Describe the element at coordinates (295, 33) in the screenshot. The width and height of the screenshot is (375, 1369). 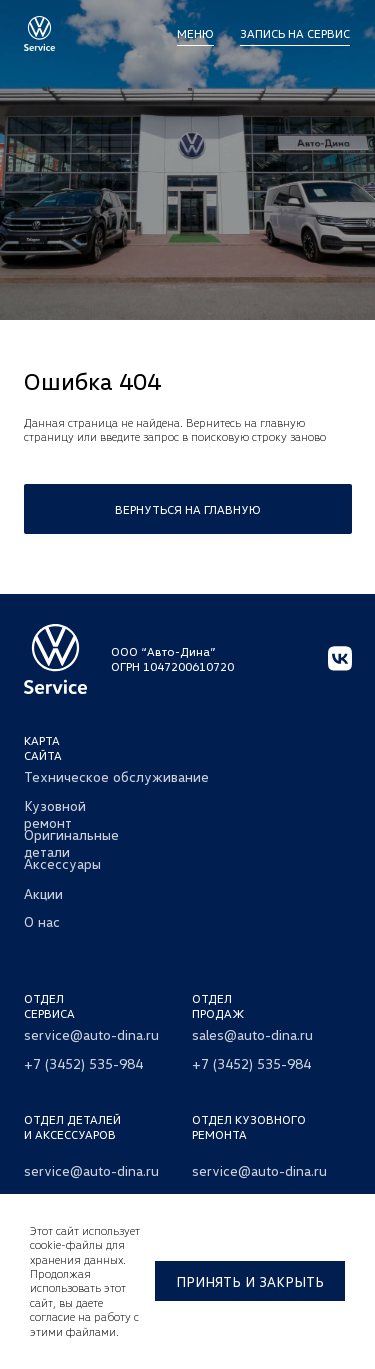
I see `Запись на сервис` at that location.